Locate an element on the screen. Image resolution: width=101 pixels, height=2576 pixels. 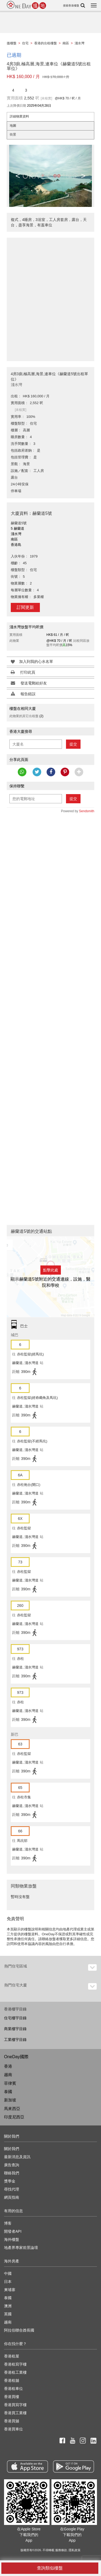
工業樓宇目錄 is located at coordinates (15, 2039).